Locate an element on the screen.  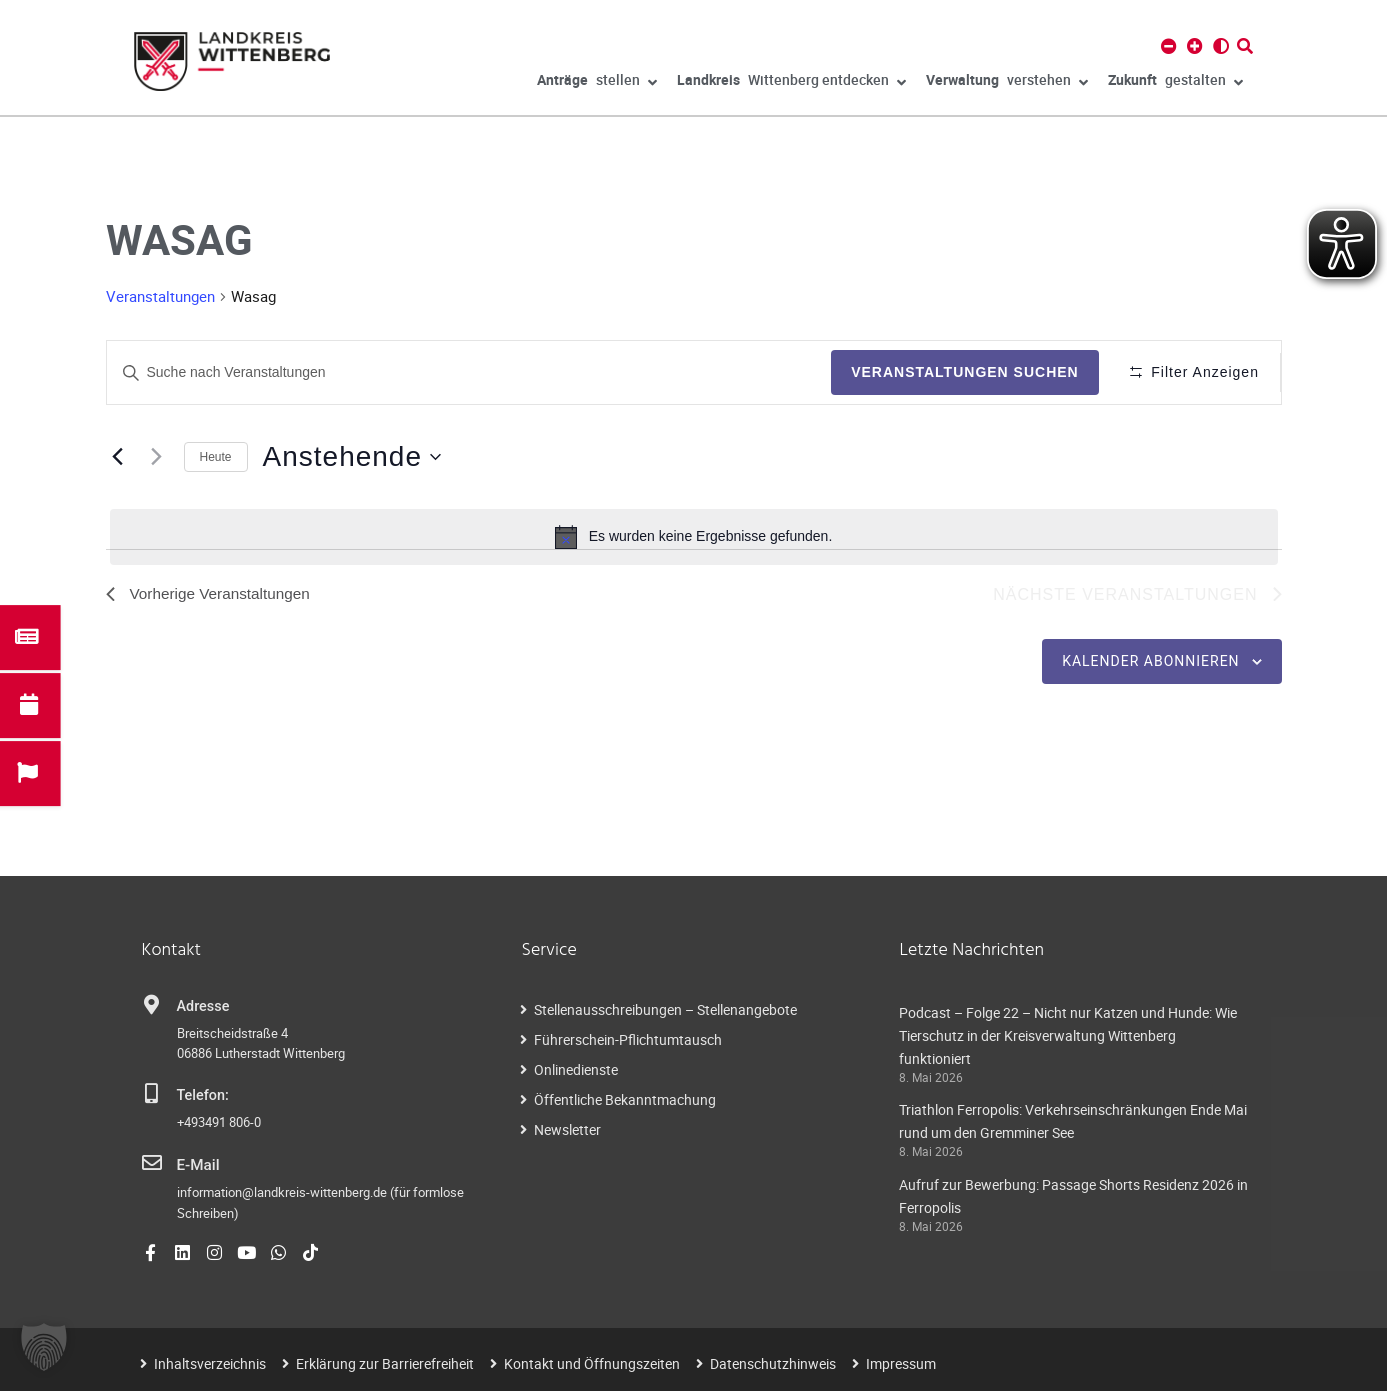
Wittenberg entdecken is located at coordinates (791, 83).